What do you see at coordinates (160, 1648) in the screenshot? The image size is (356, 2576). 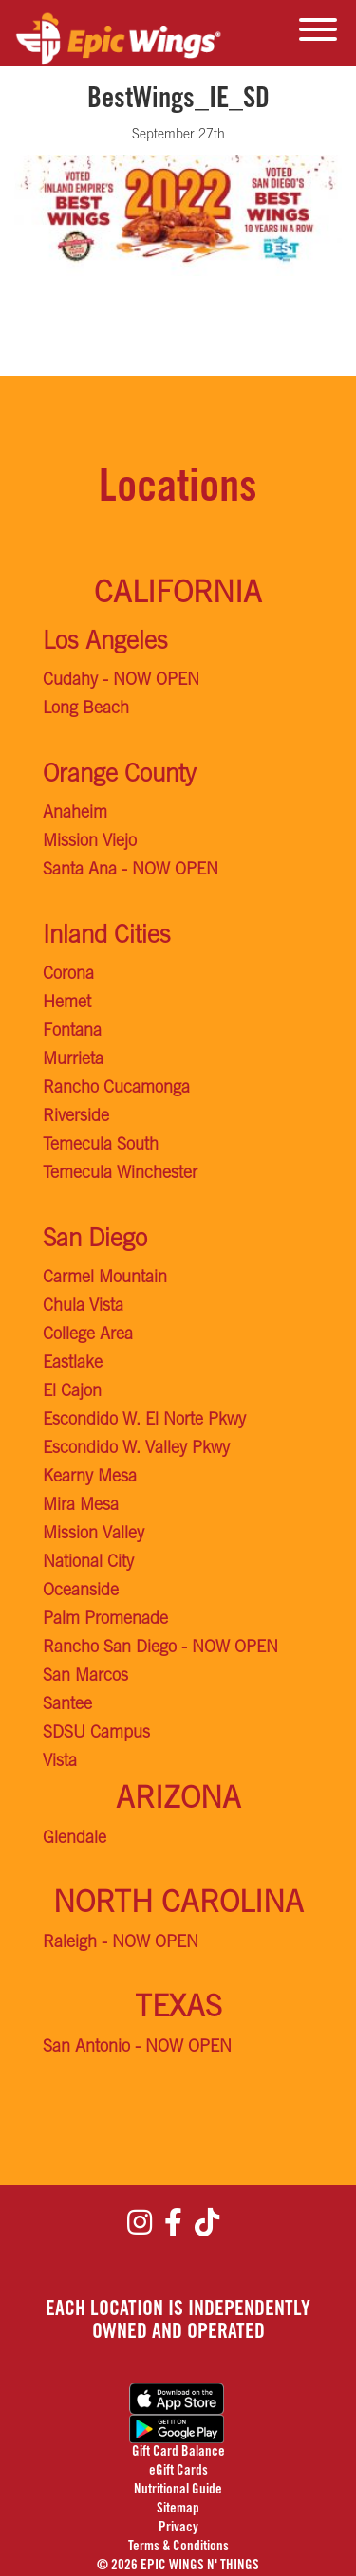 I see `Rancho San Diego - NOW OPEN` at bounding box center [160, 1648].